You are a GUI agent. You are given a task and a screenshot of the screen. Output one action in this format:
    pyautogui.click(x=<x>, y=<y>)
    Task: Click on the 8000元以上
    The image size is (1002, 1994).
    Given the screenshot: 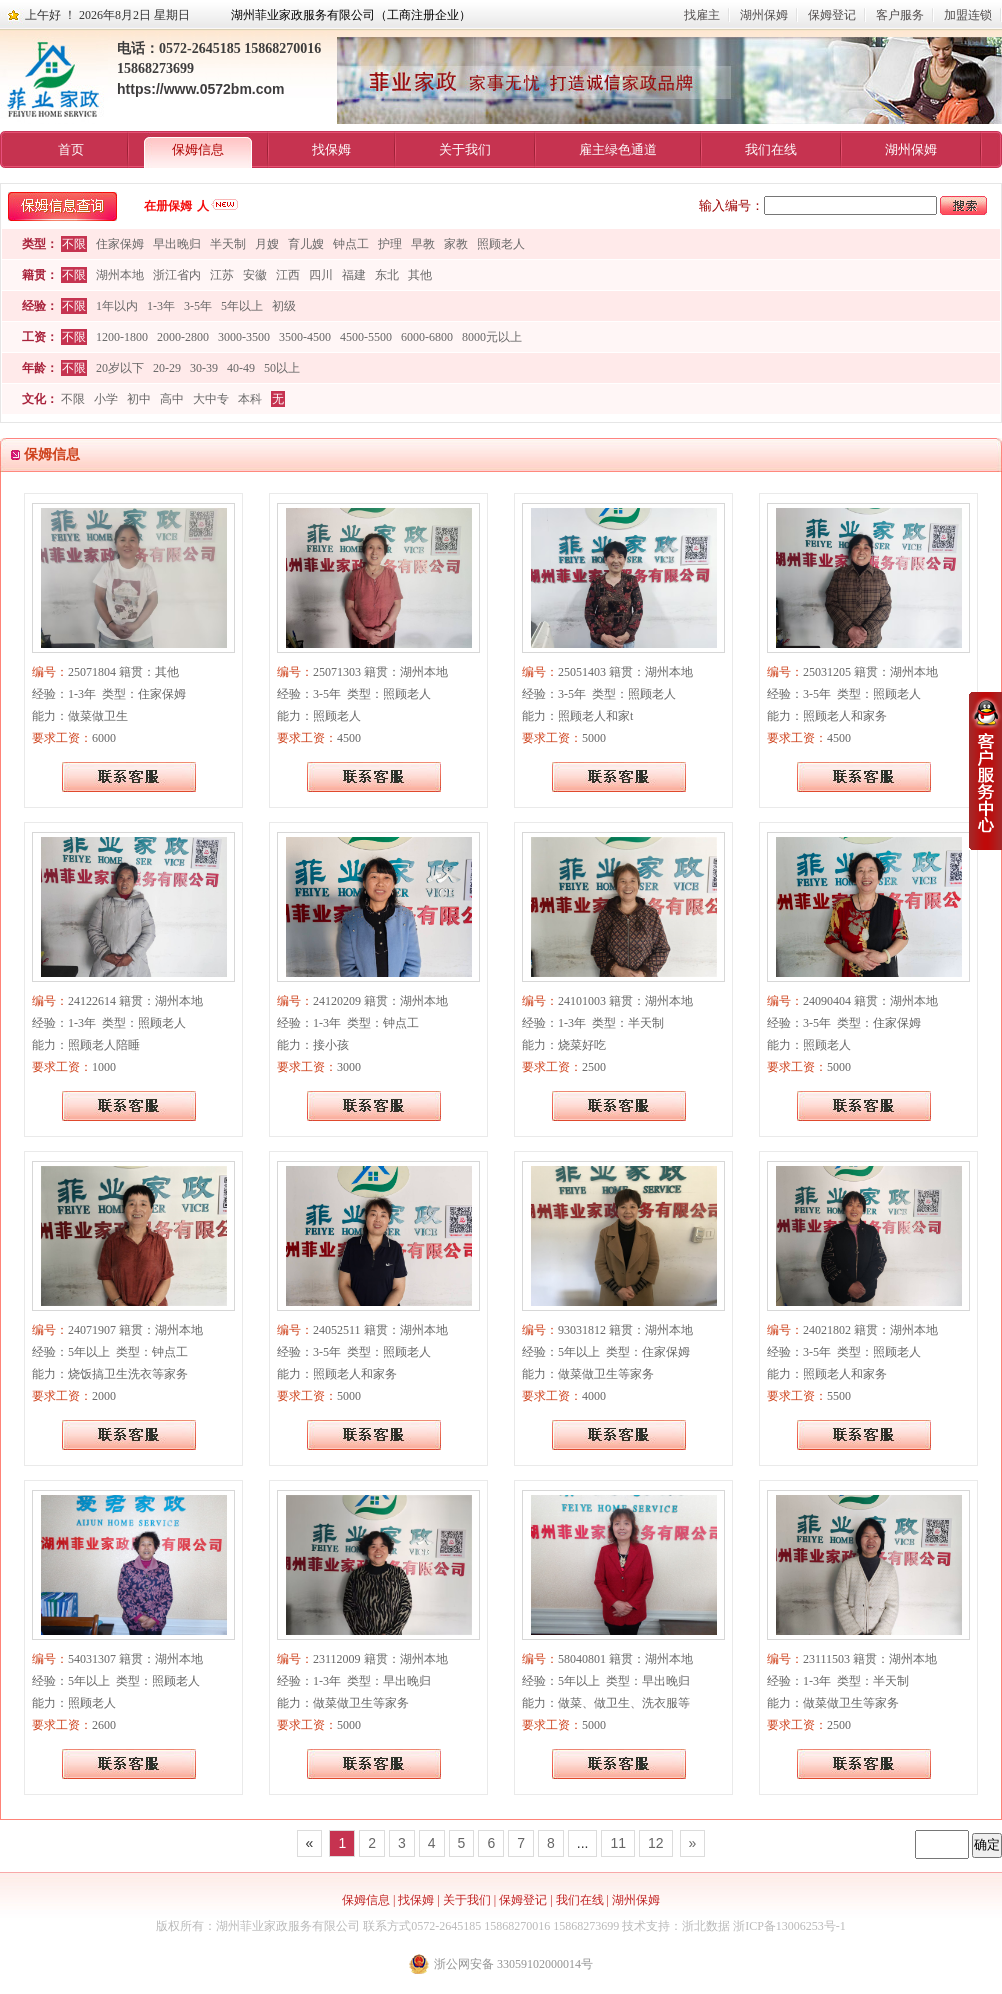 What is the action you would take?
    pyautogui.click(x=492, y=337)
    